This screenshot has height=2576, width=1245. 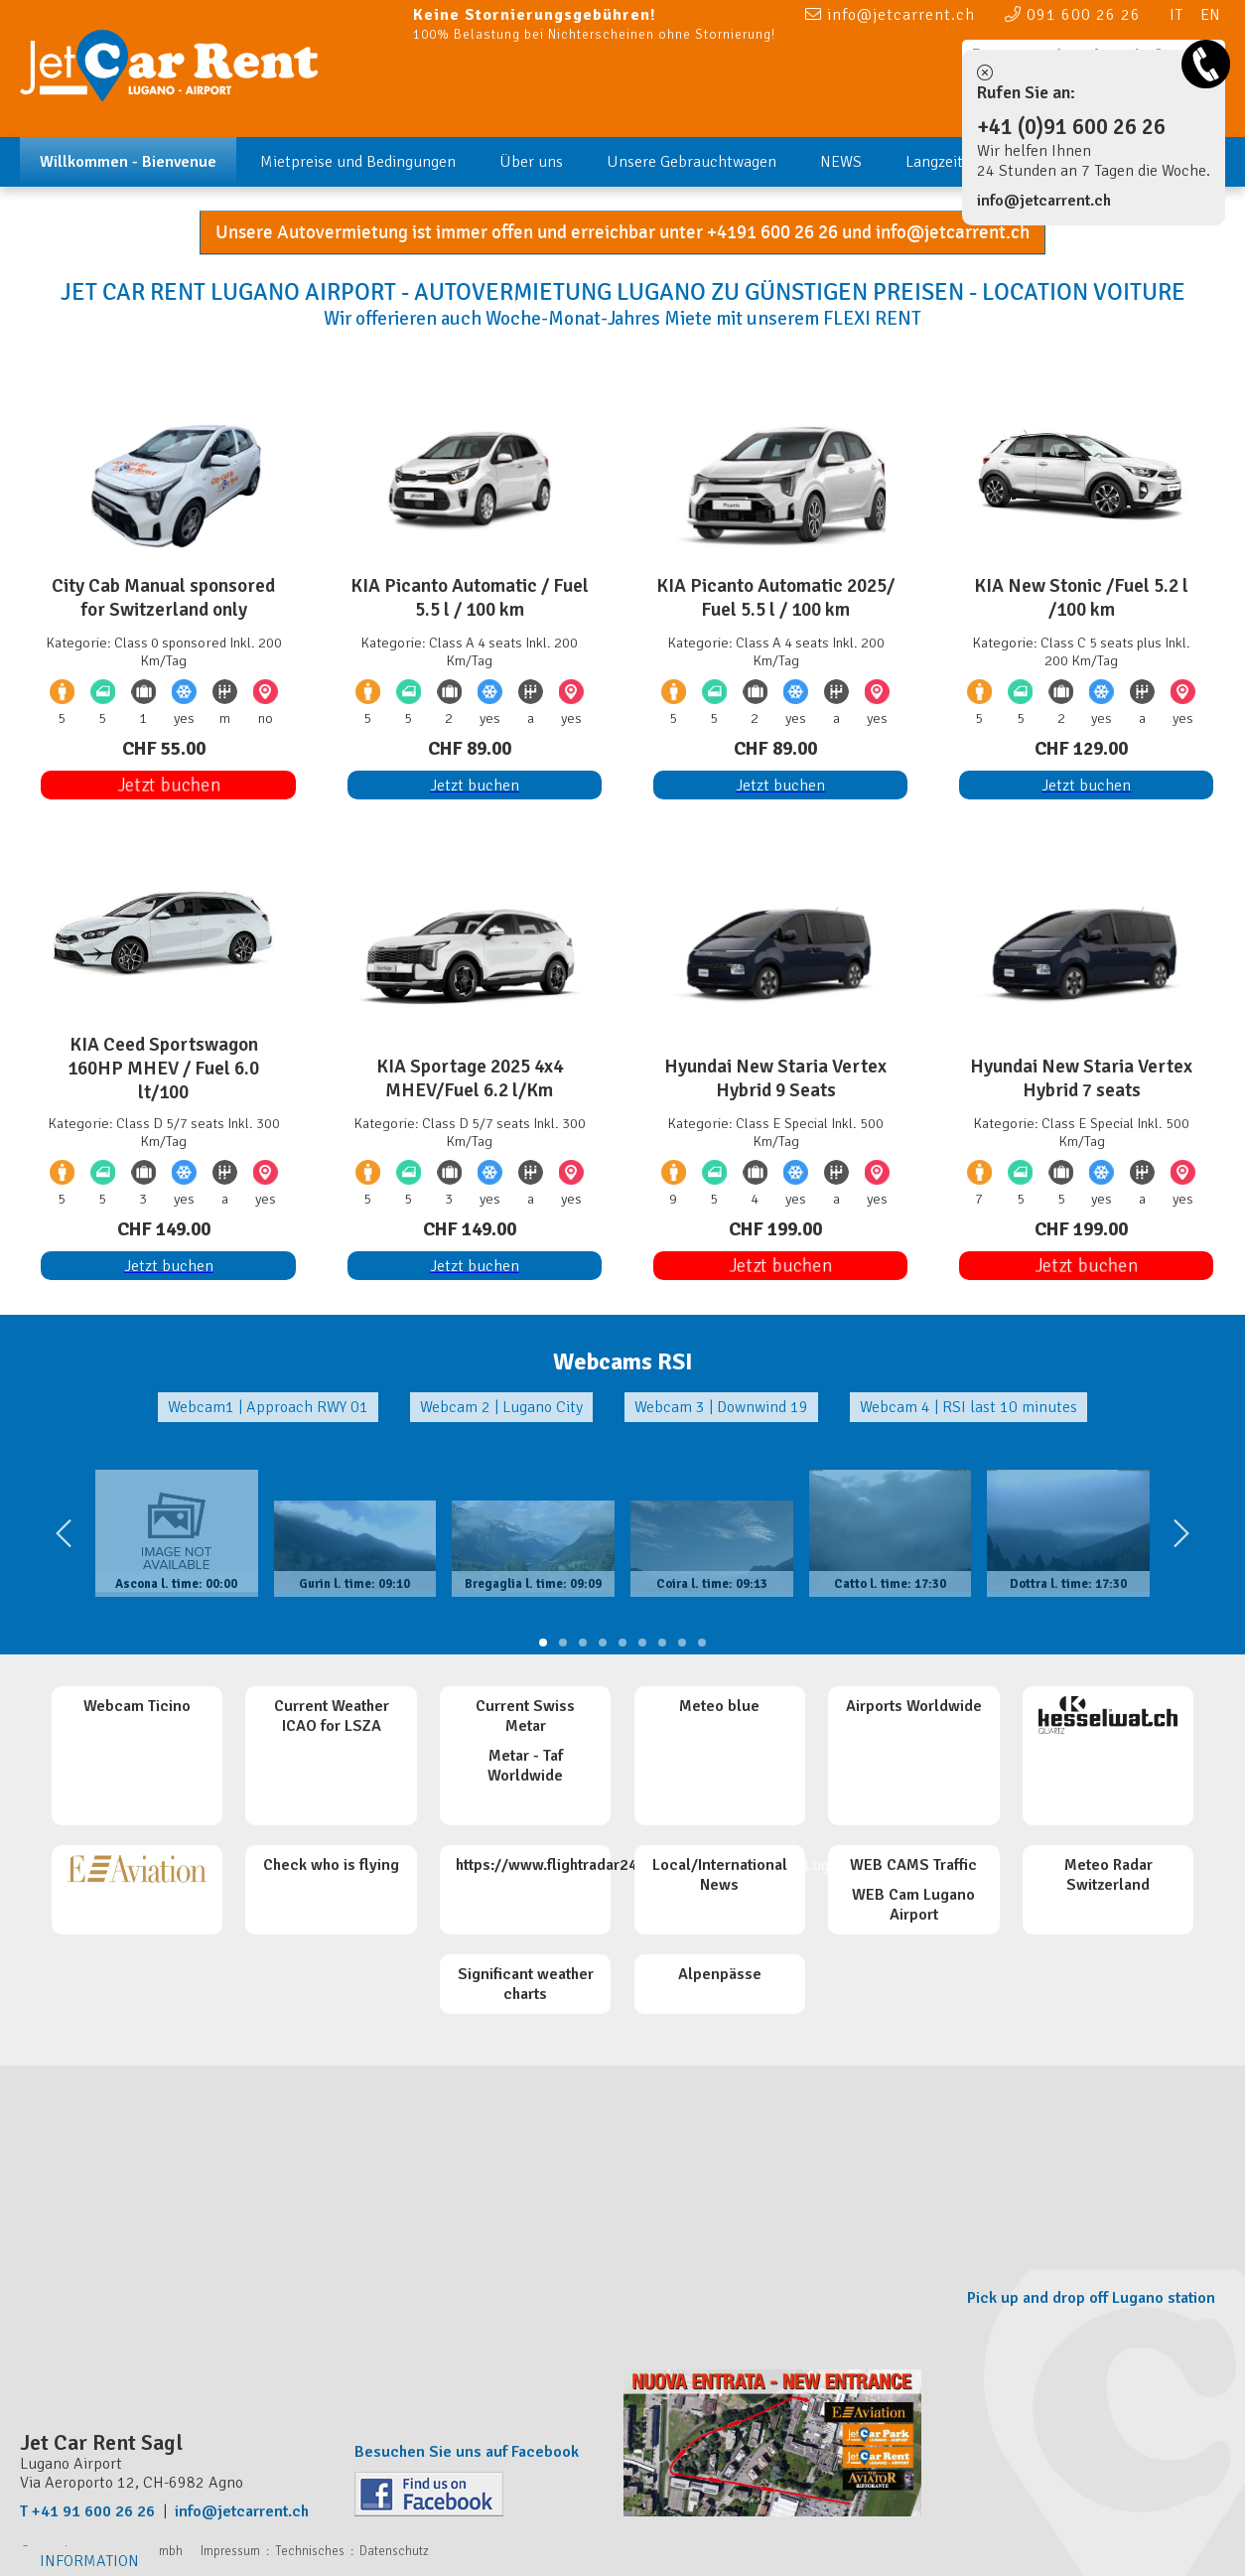 I want to click on Significant weather charts, so click(x=526, y=1984).